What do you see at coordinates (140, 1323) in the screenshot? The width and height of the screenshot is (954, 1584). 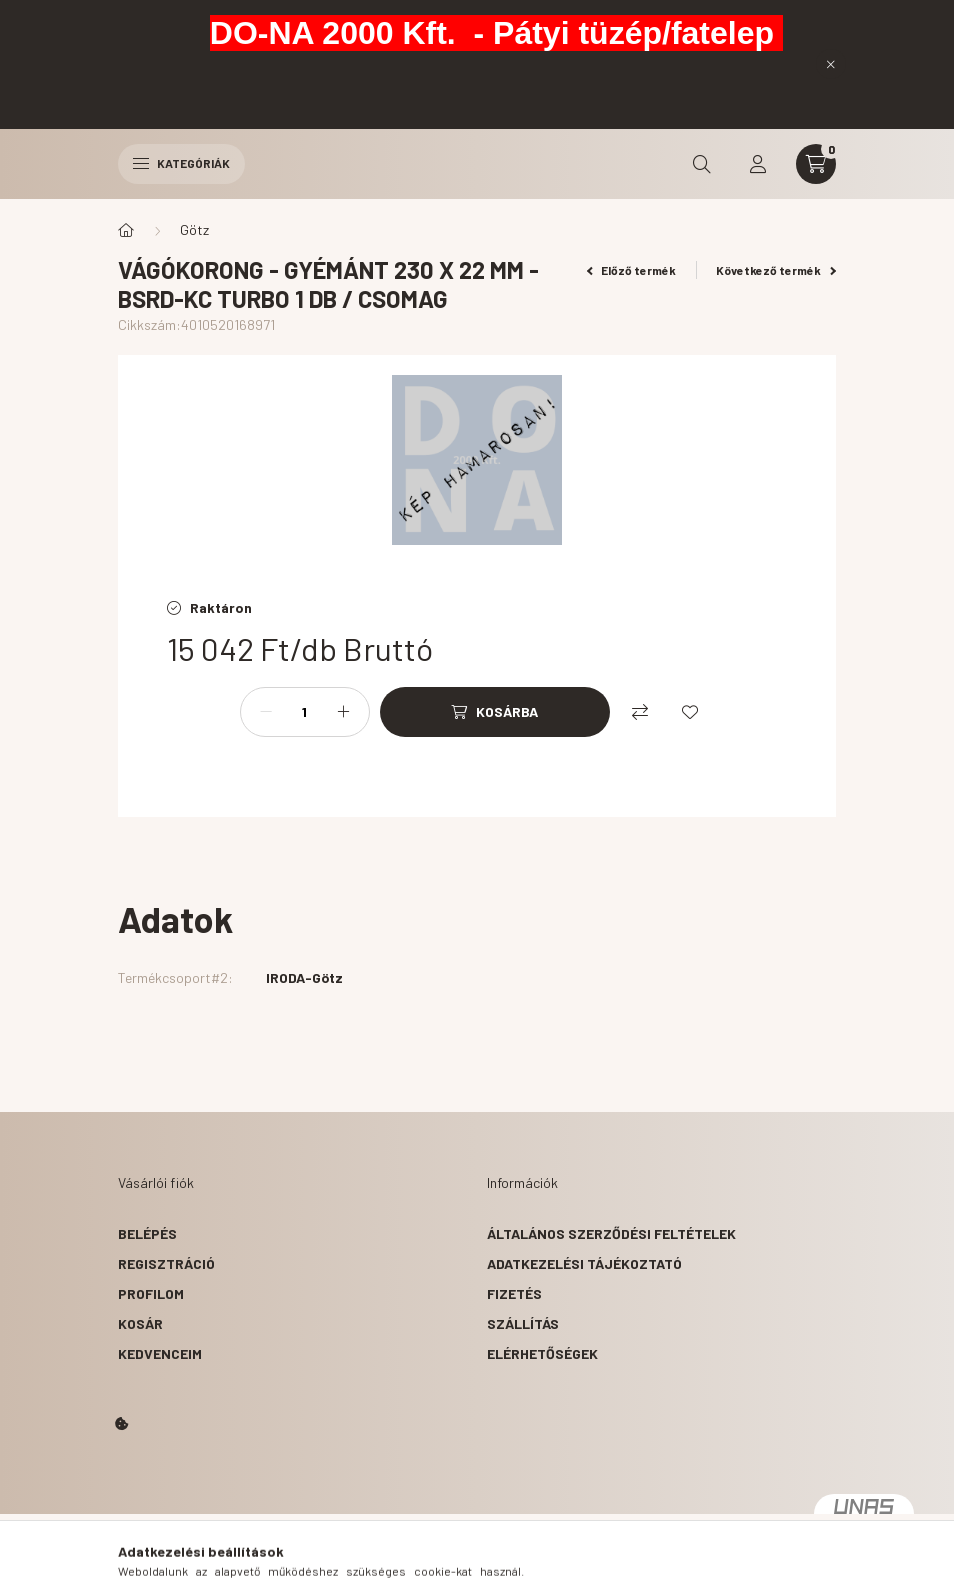 I see `Kosár` at bounding box center [140, 1323].